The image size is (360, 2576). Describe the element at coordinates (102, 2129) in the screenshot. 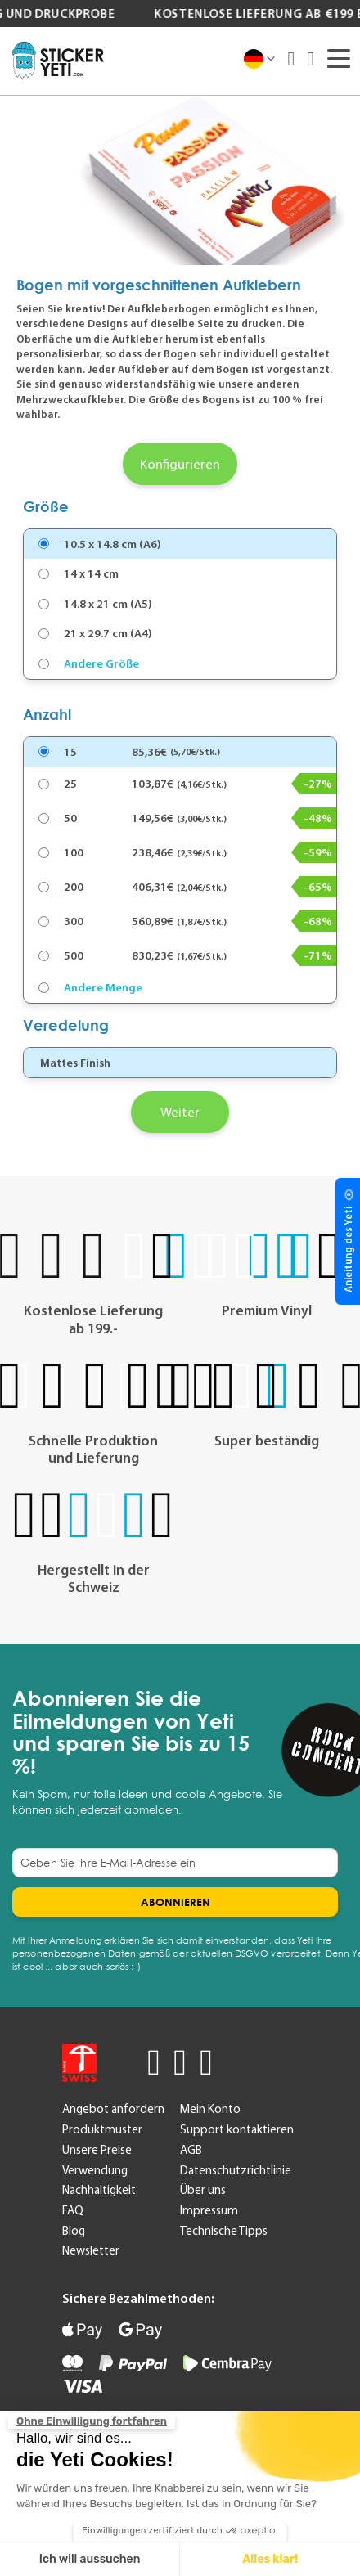

I see `Produktmuster` at that location.